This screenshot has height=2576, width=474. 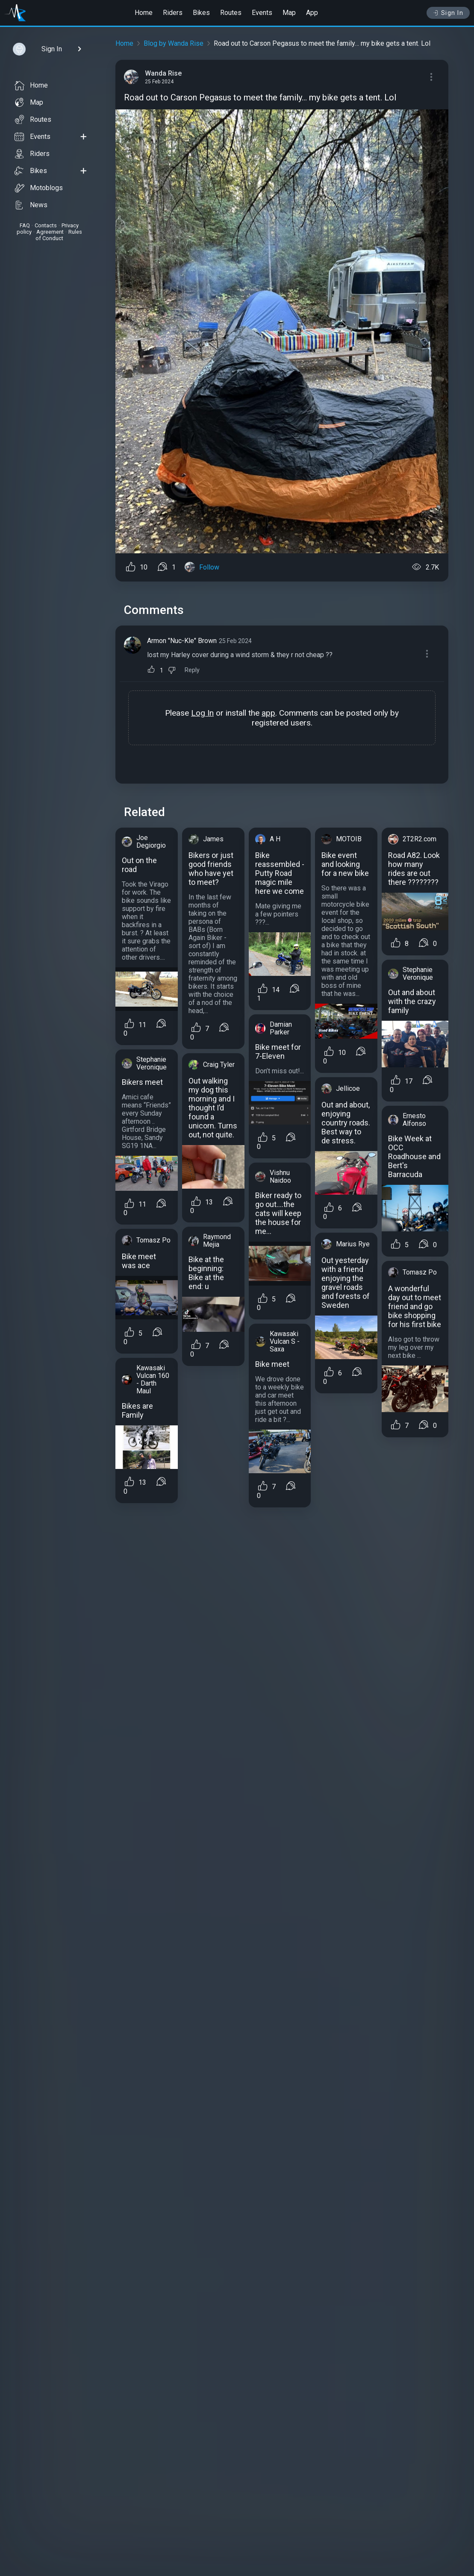 I want to click on Armon "Nuc-Kle" Brown, so click(x=182, y=641).